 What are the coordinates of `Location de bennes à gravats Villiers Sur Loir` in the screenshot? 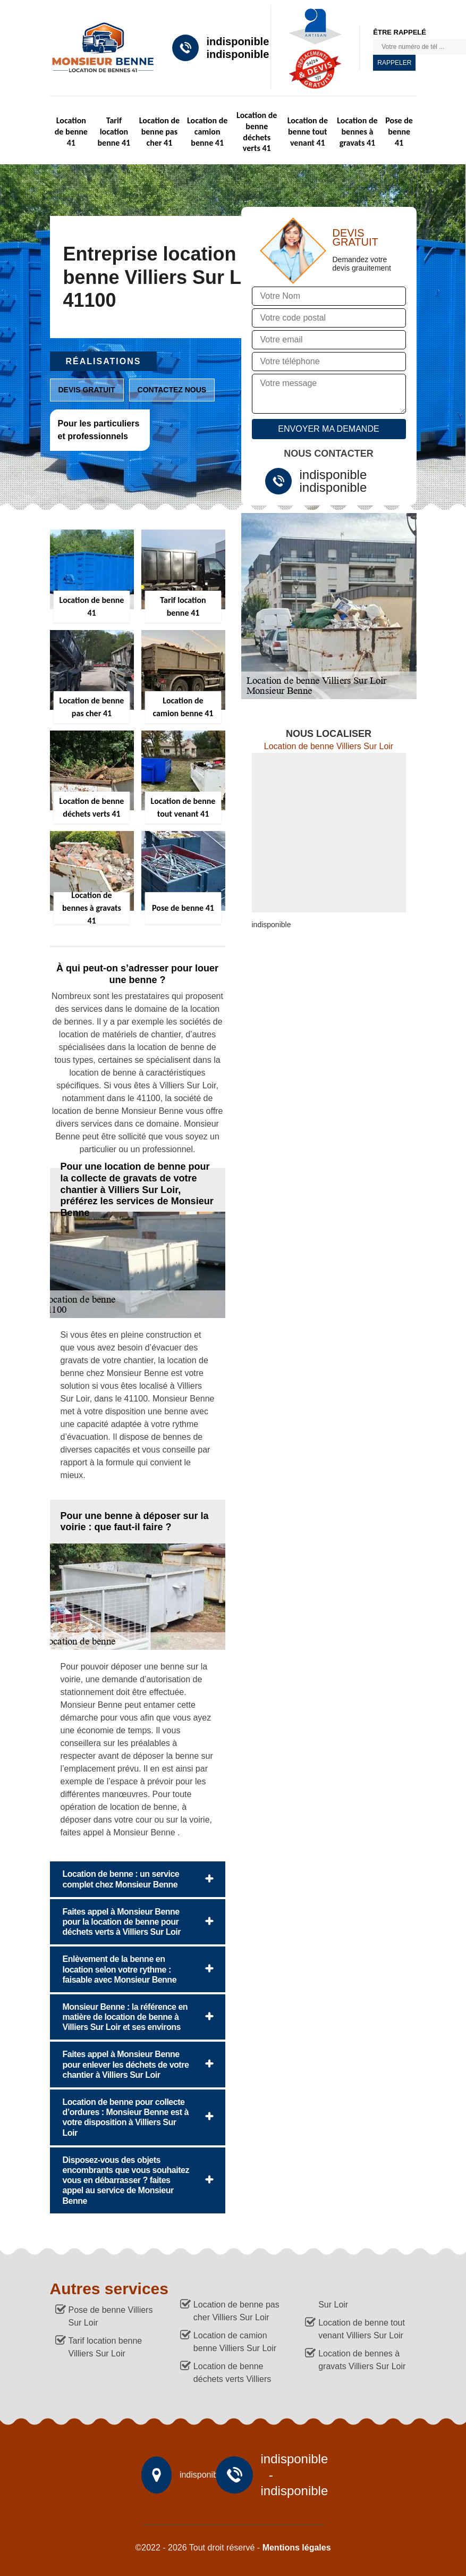 It's located at (361, 2360).